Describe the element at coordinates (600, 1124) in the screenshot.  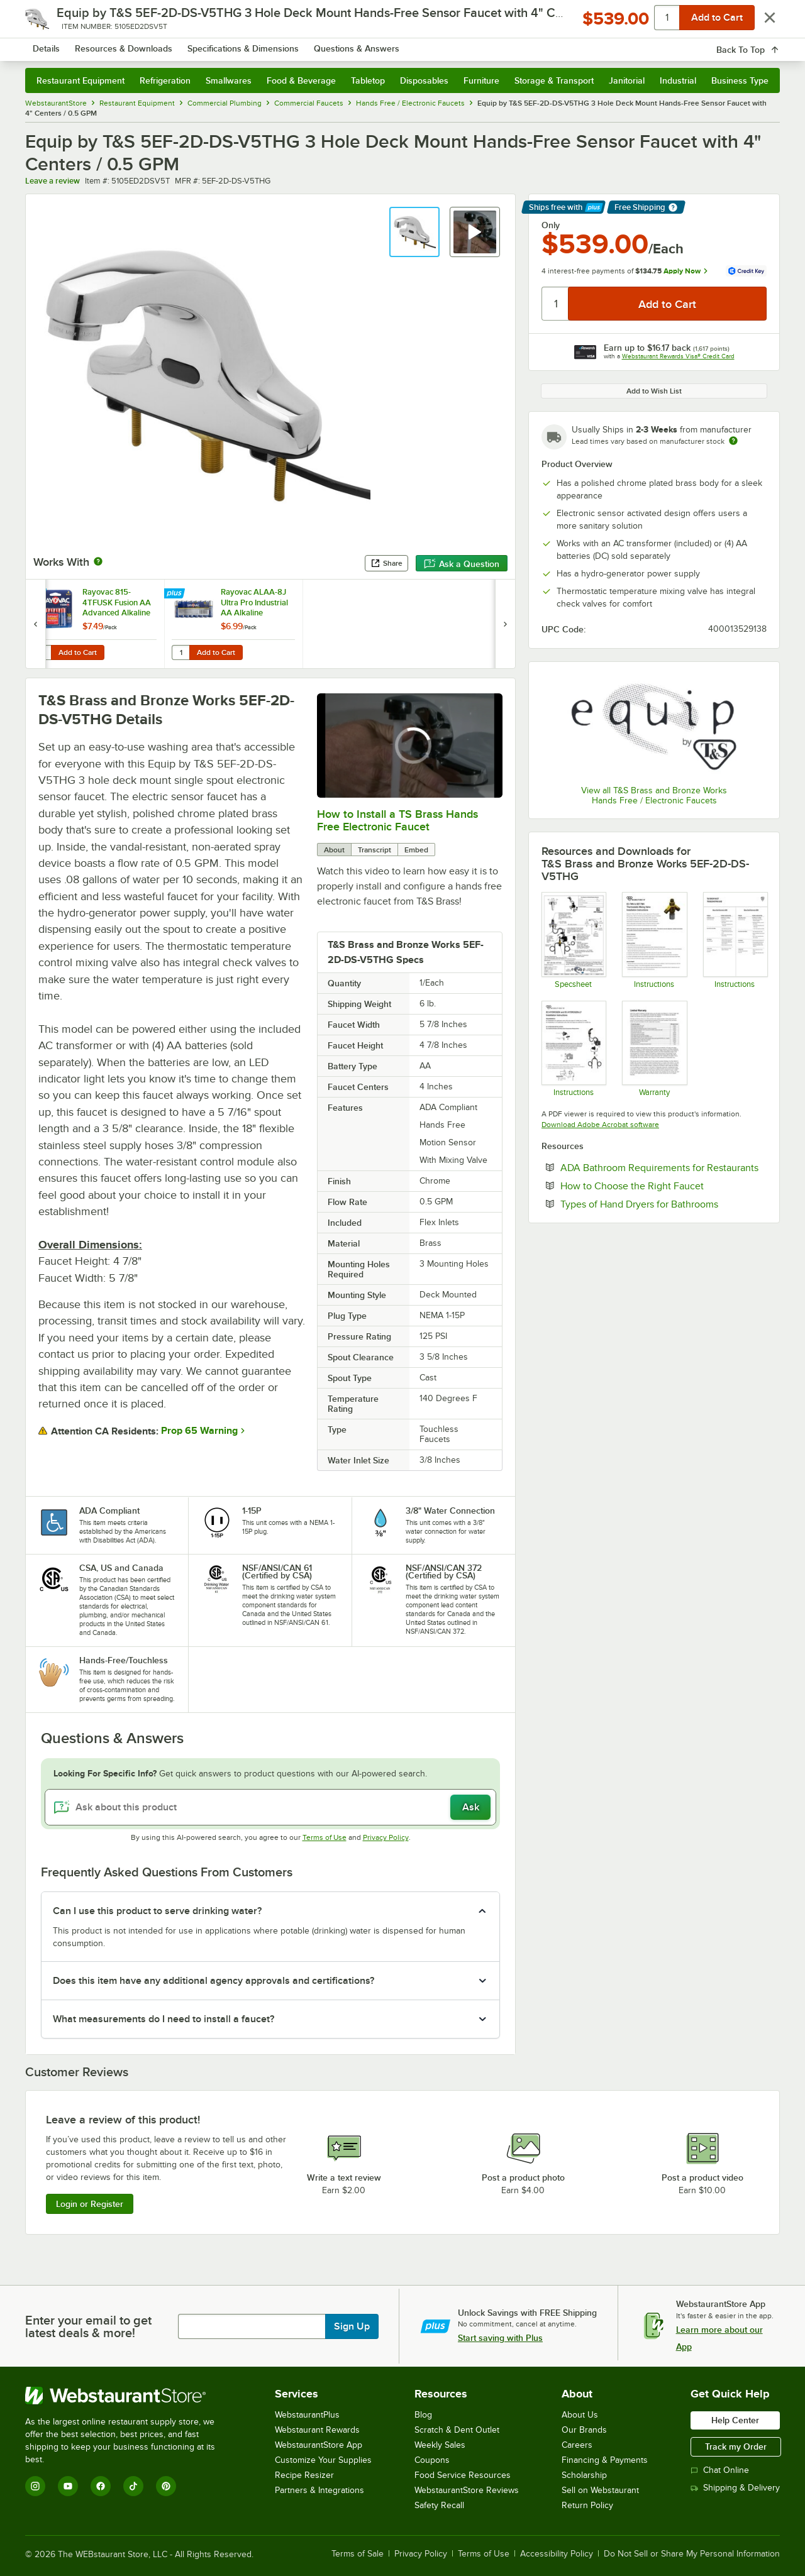
I see `Download Adobe Acrobat software` at that location.